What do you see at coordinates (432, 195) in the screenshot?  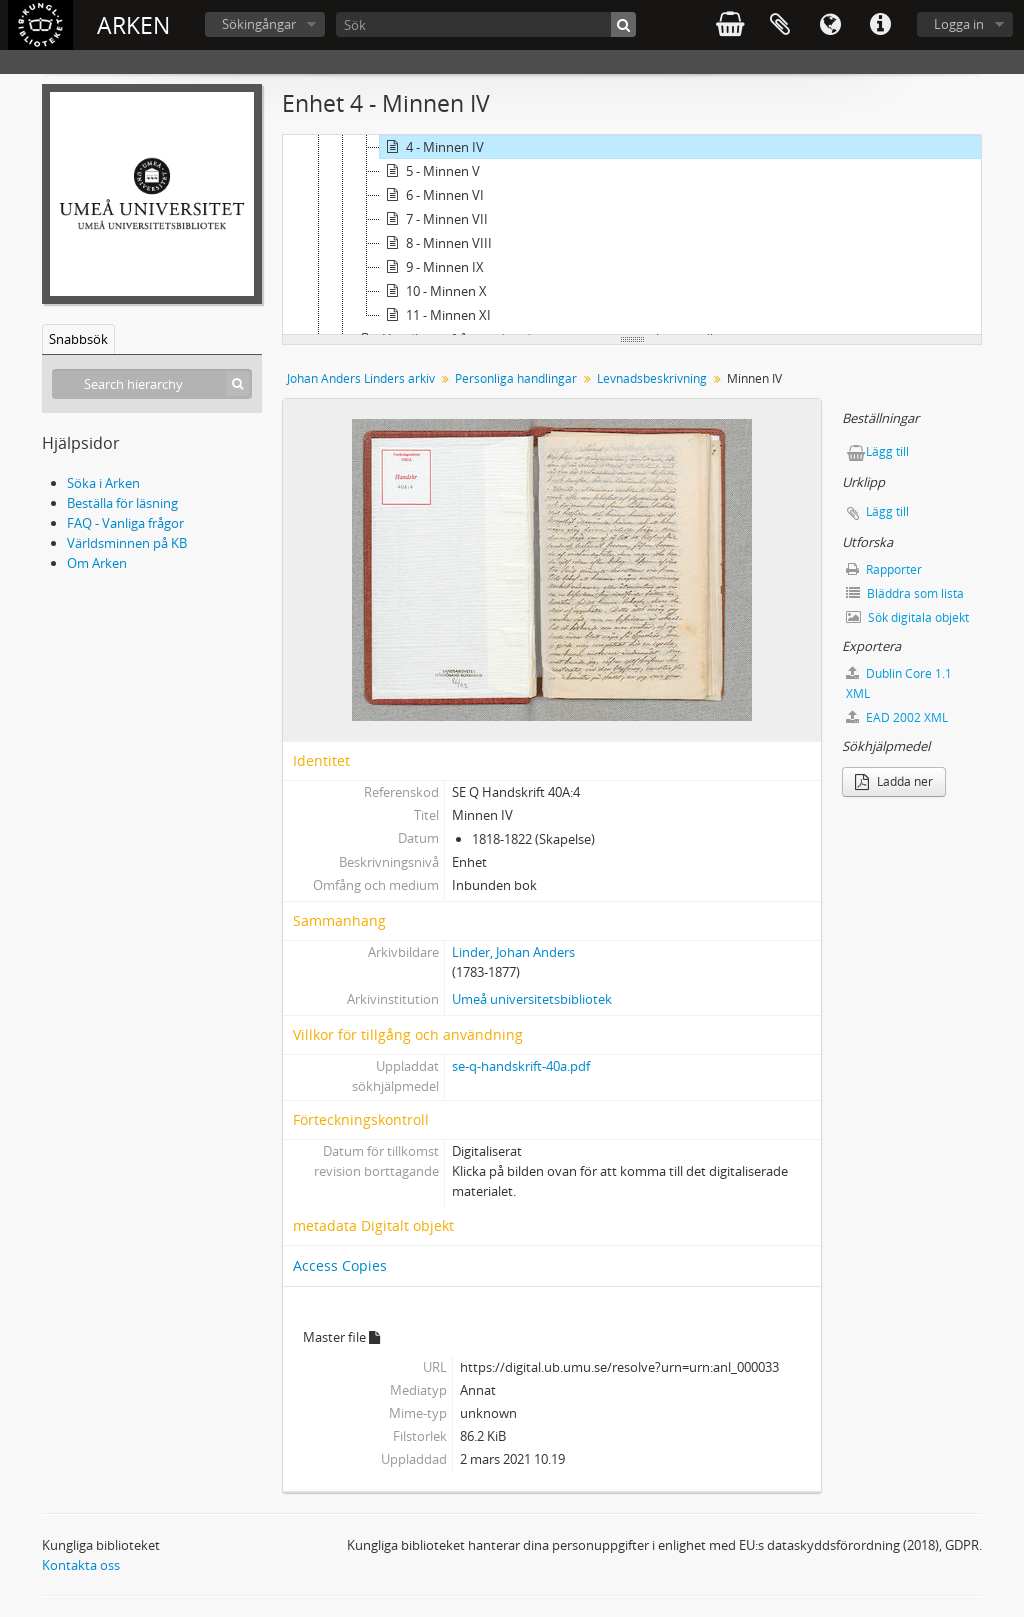 I see `6 - Minnen VI` at bounding box center [432, 195].